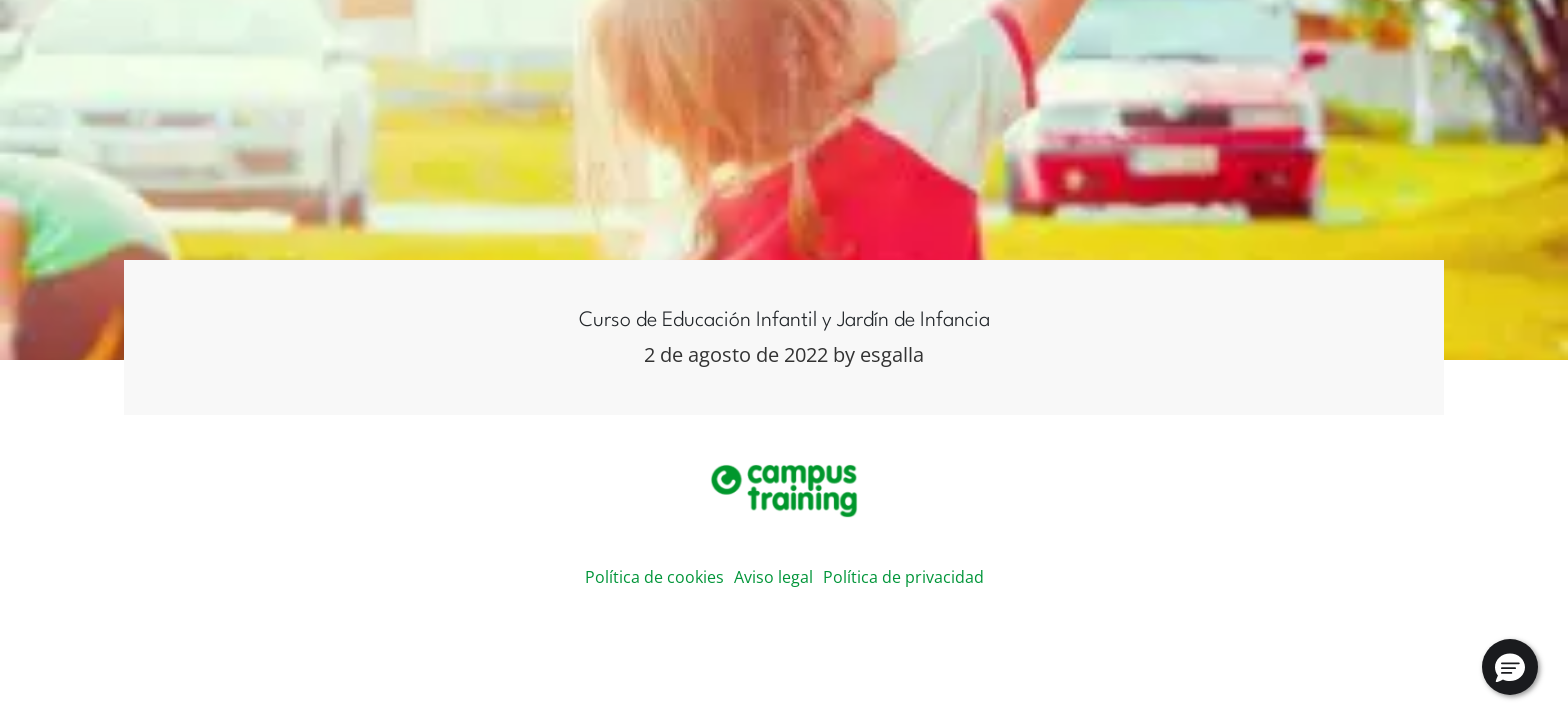 The height and width of the screenshot is (720, 1568). I want to click on Política de privacidad, so click(903, 577).